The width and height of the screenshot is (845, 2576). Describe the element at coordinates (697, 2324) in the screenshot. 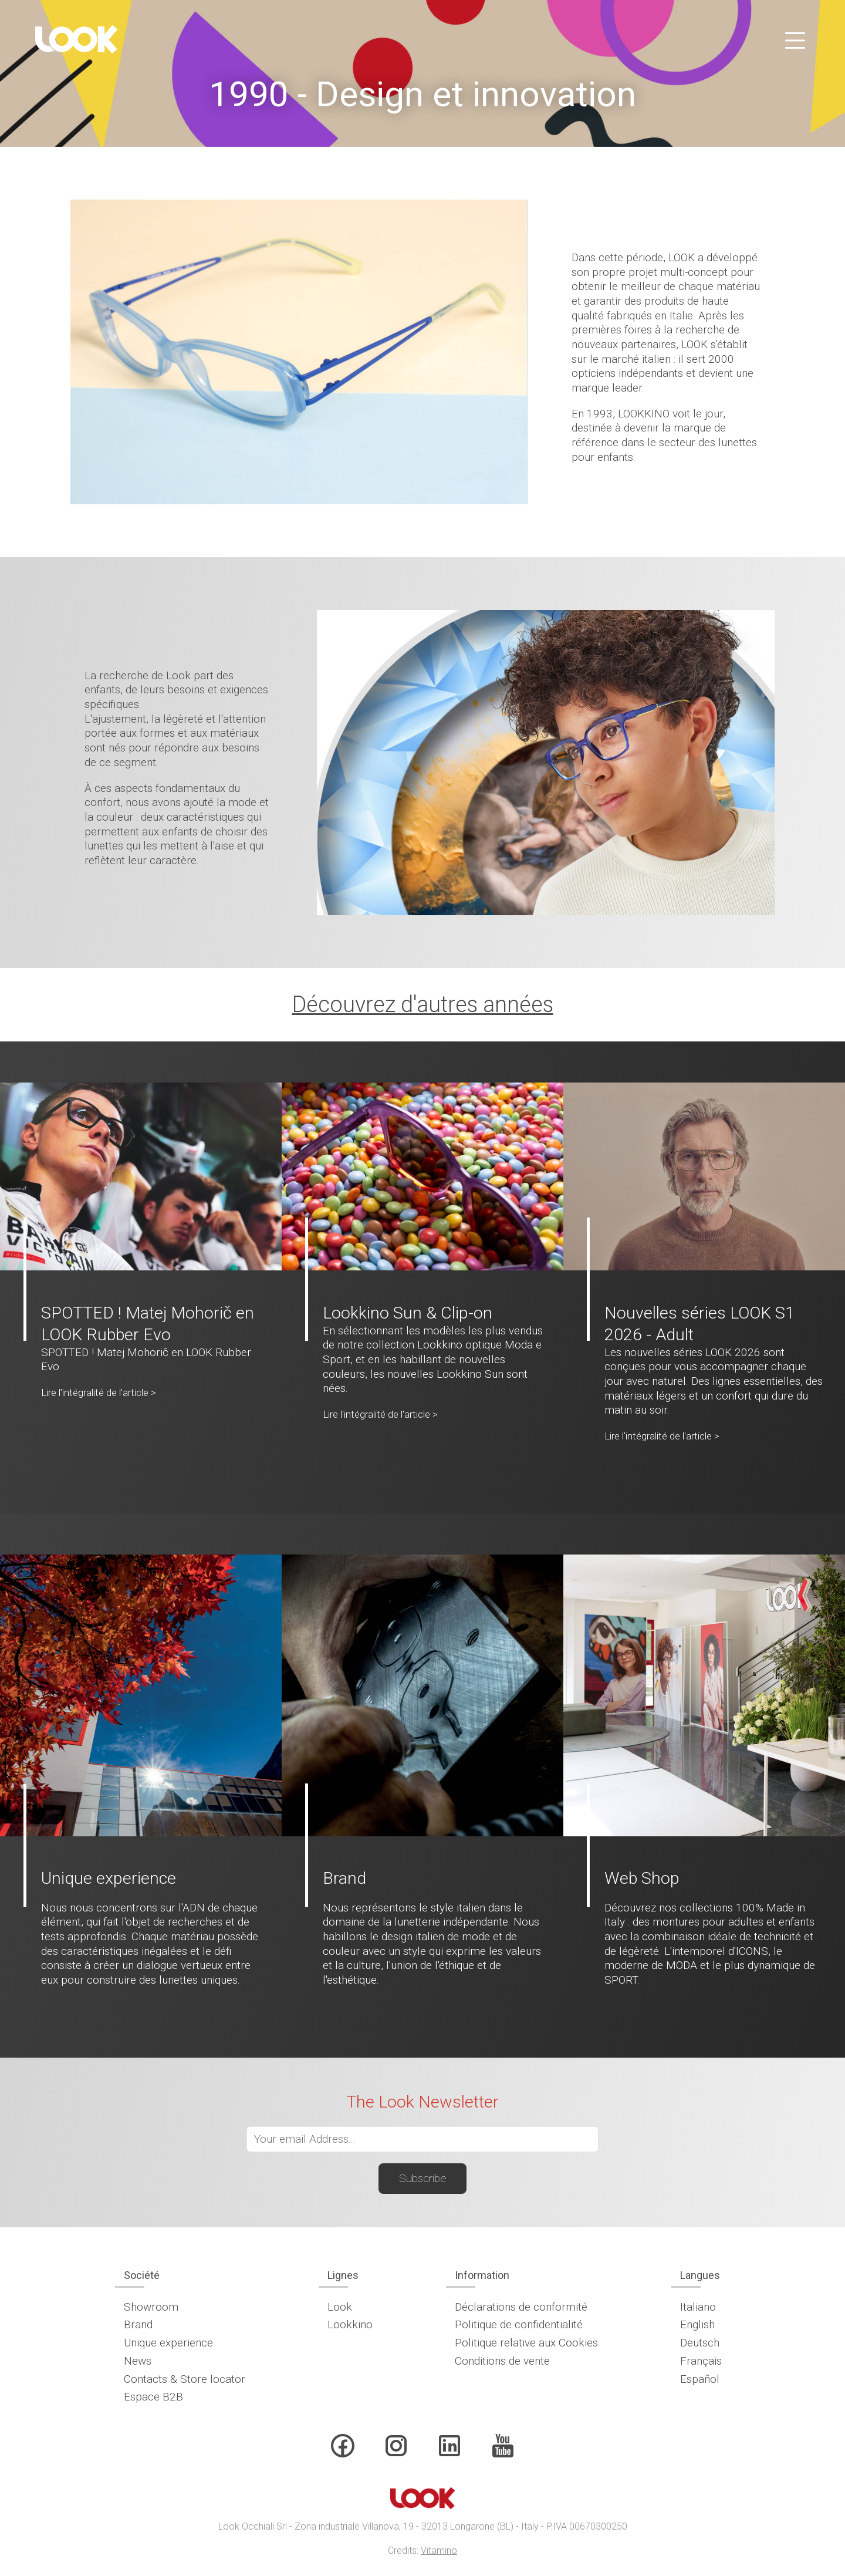

I see `English` at that location.